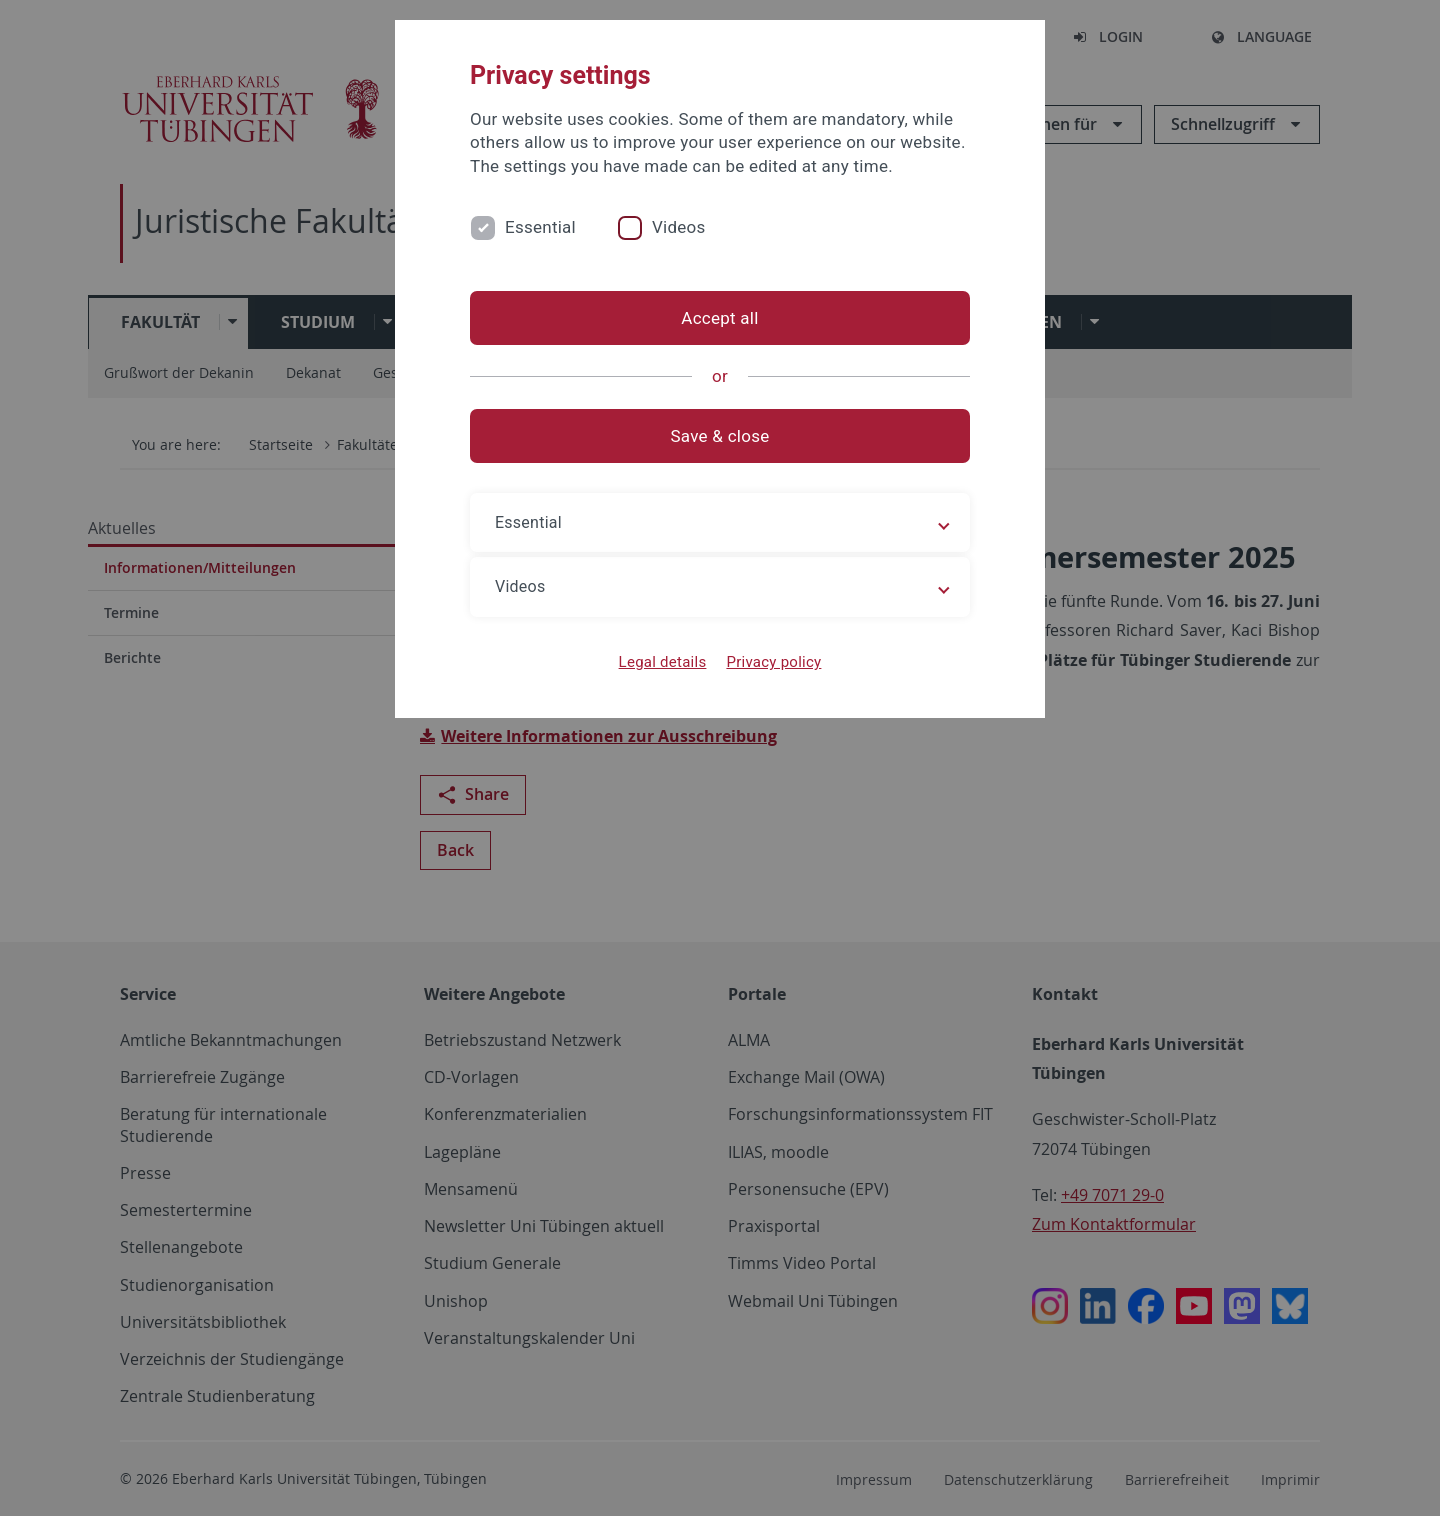 The image size is (1440, 1516). I want to click on Legal details, so click(663, 662).